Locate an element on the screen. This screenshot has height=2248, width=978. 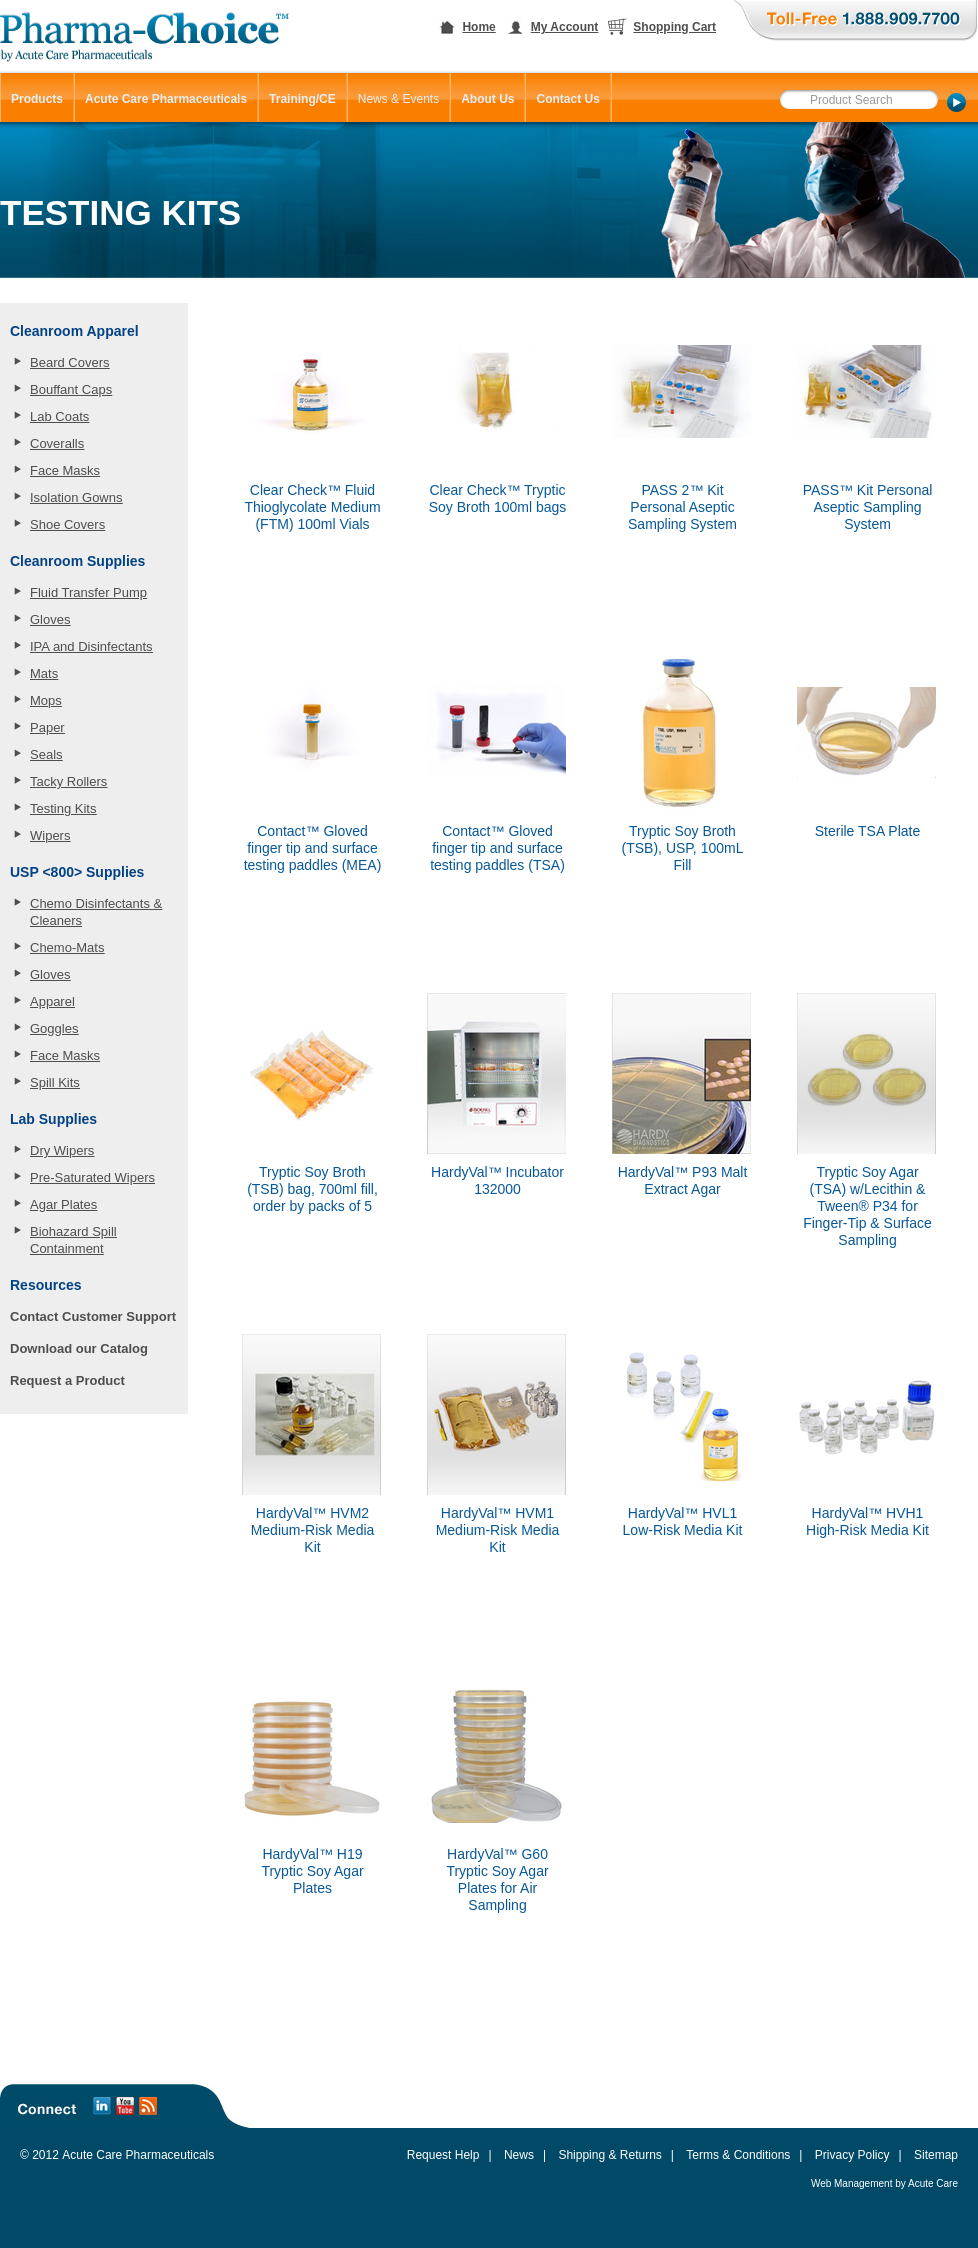
Tryptic Soy Agar (TSA) w/Lecithin & Tween® P34 for Finger-Tip & Surface Sampling is located at coordinates (867, 1206).